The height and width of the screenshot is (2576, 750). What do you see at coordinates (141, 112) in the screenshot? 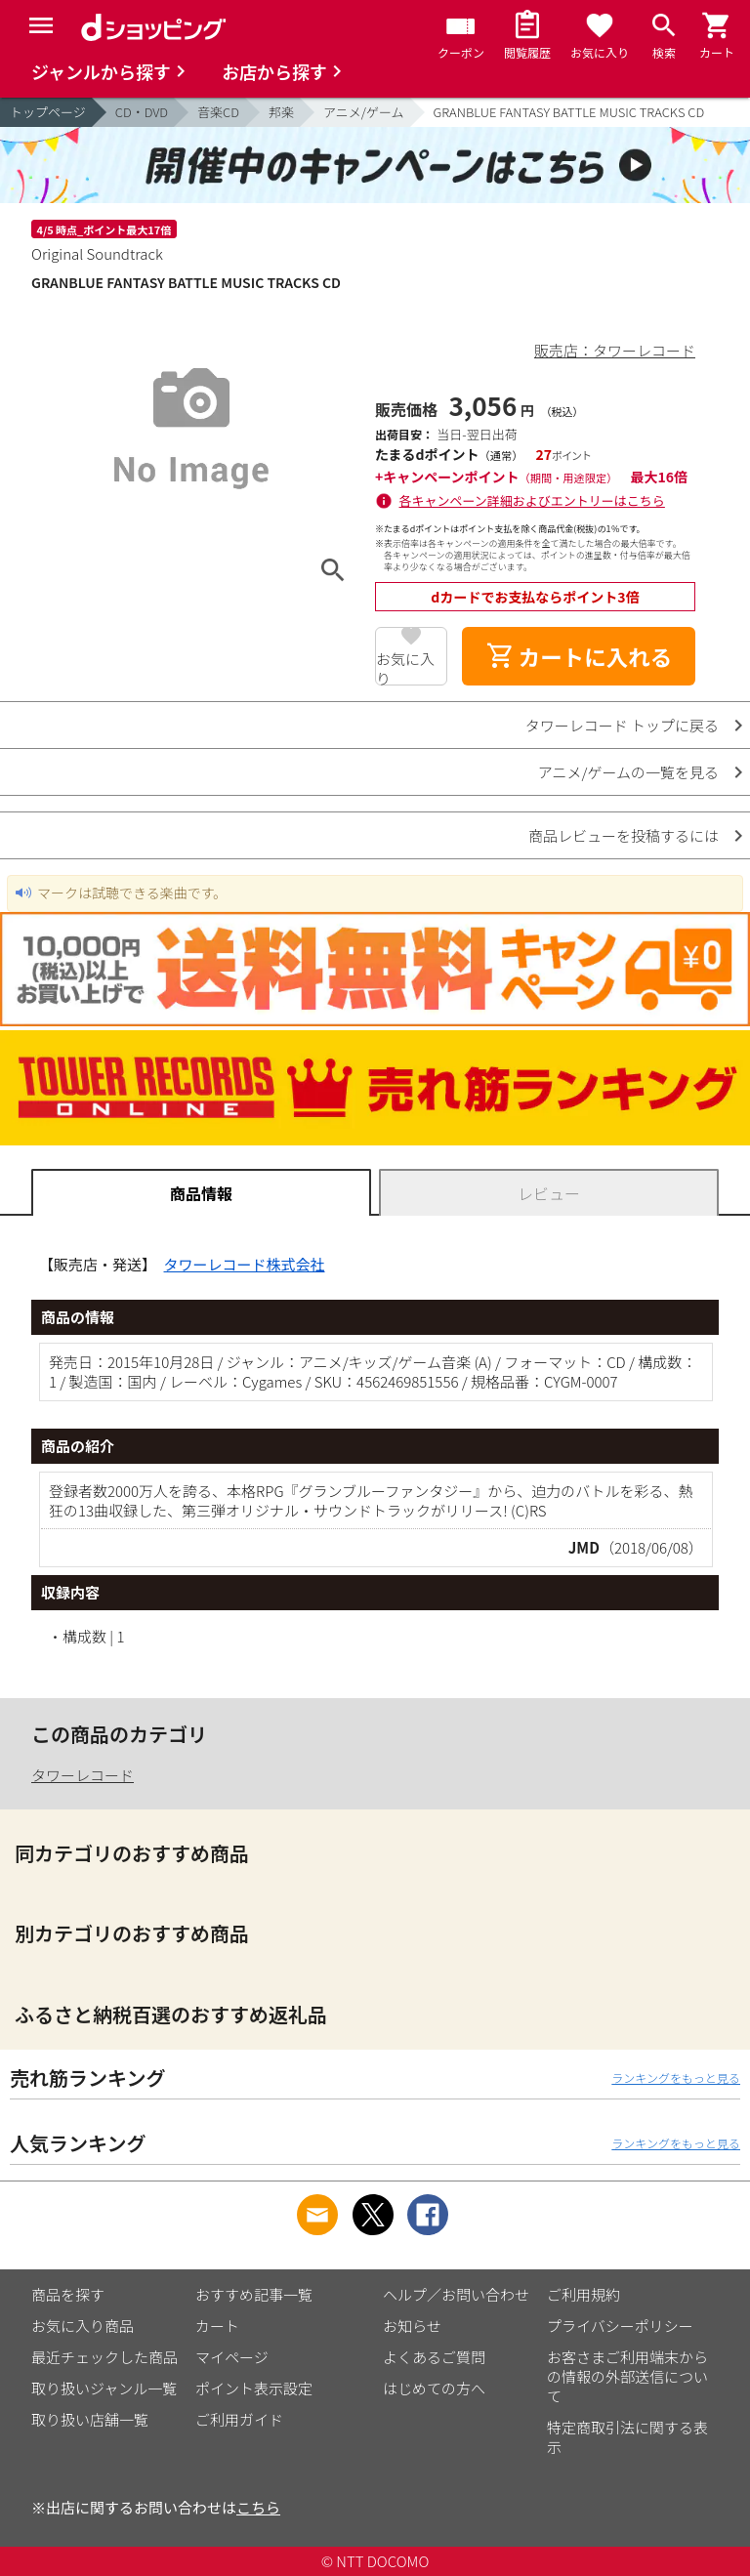
I see `CD・DVD` at bounding box center [141, 112].